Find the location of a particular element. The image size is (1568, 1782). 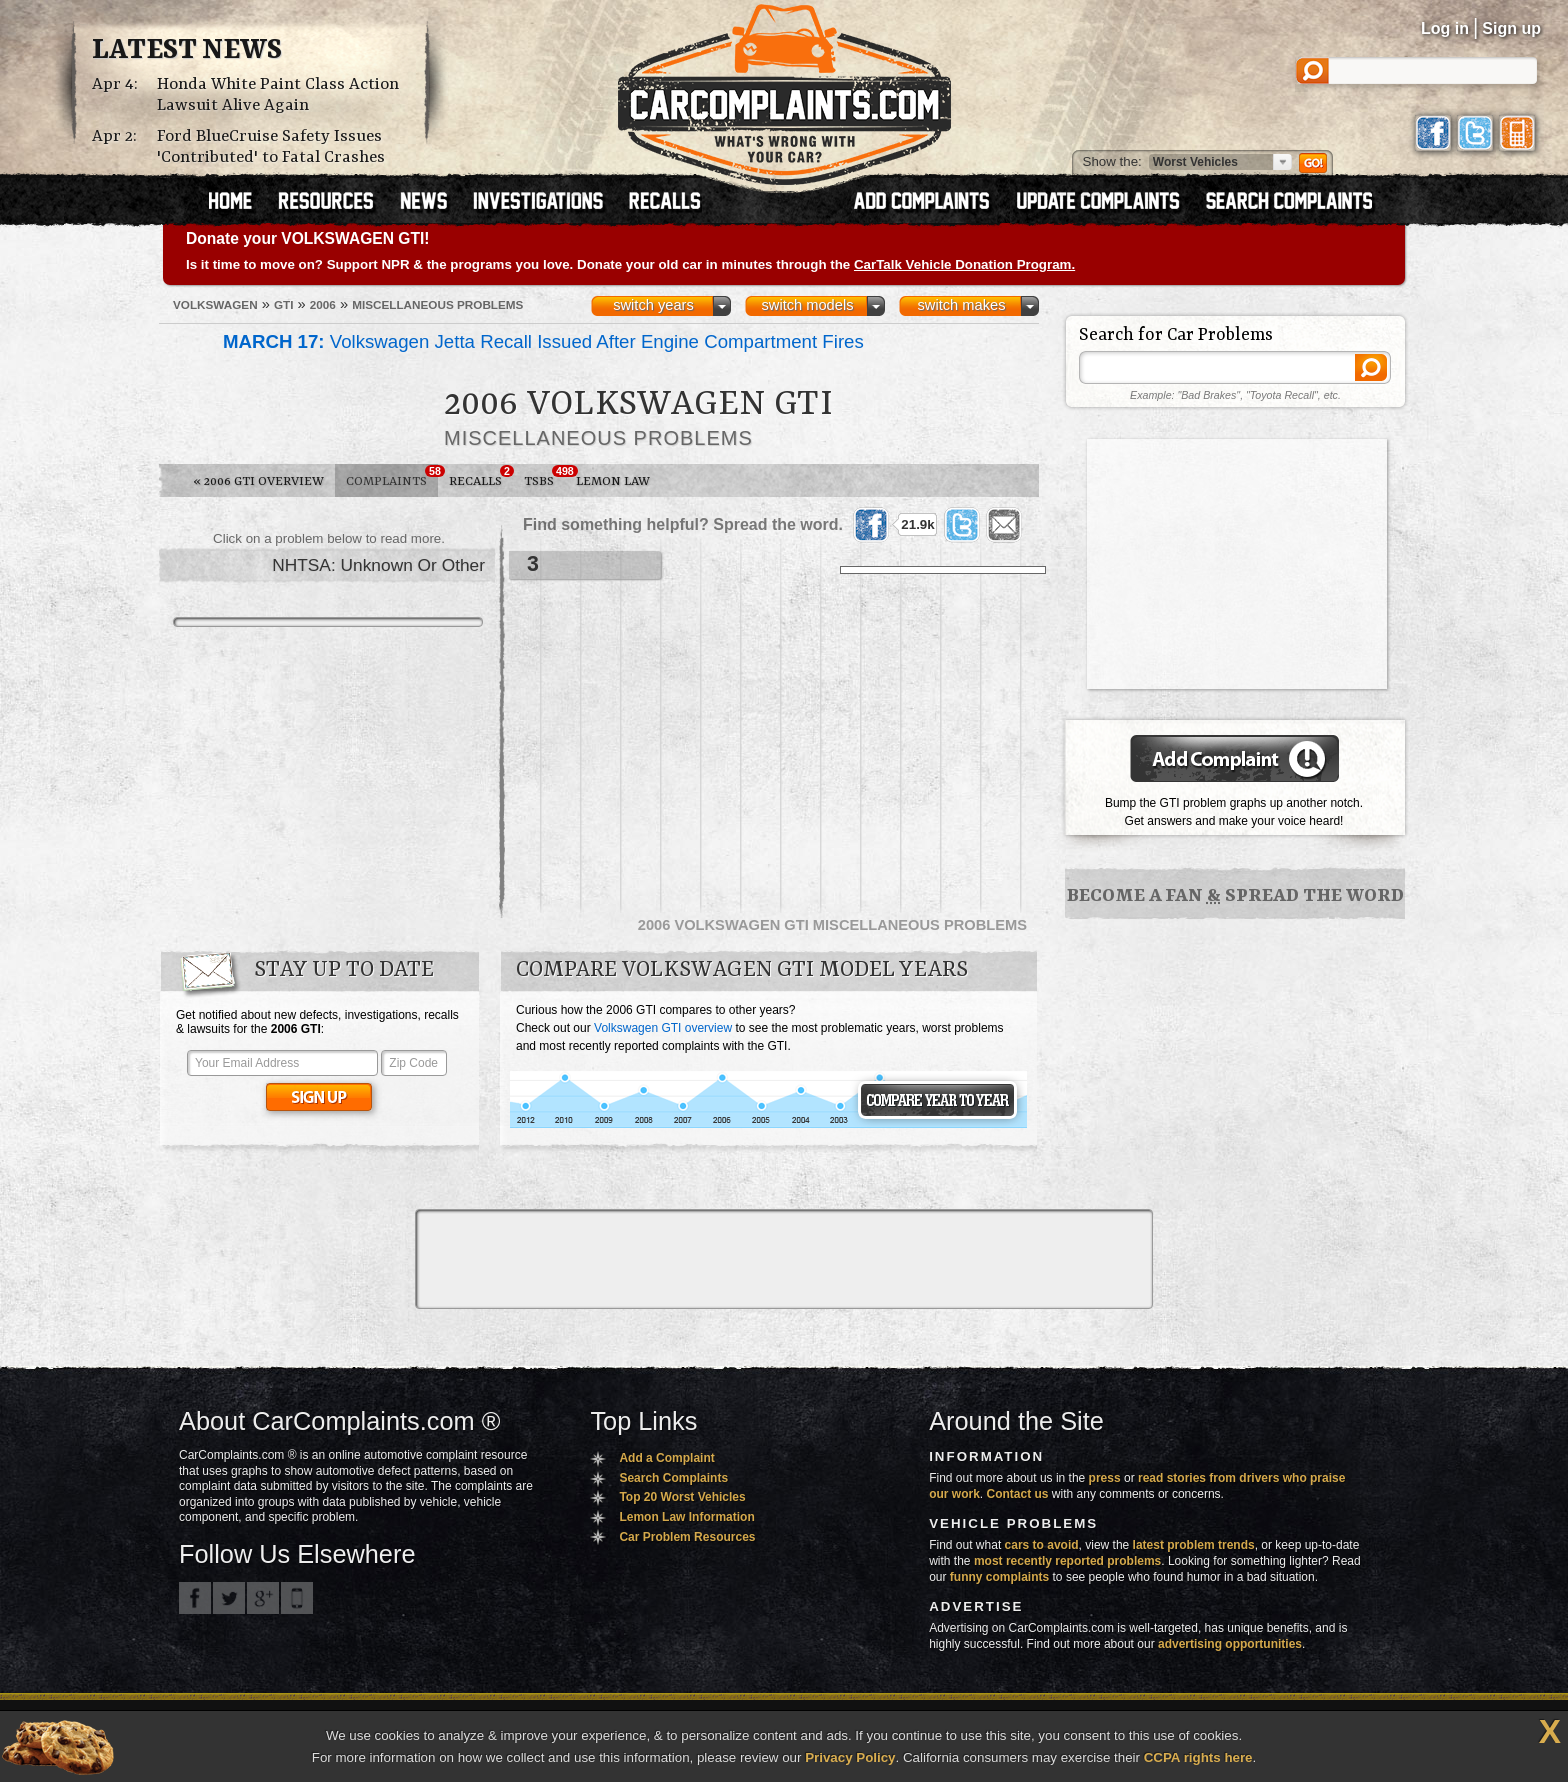

latest problem trends is located at coordinates (1194, 1545).